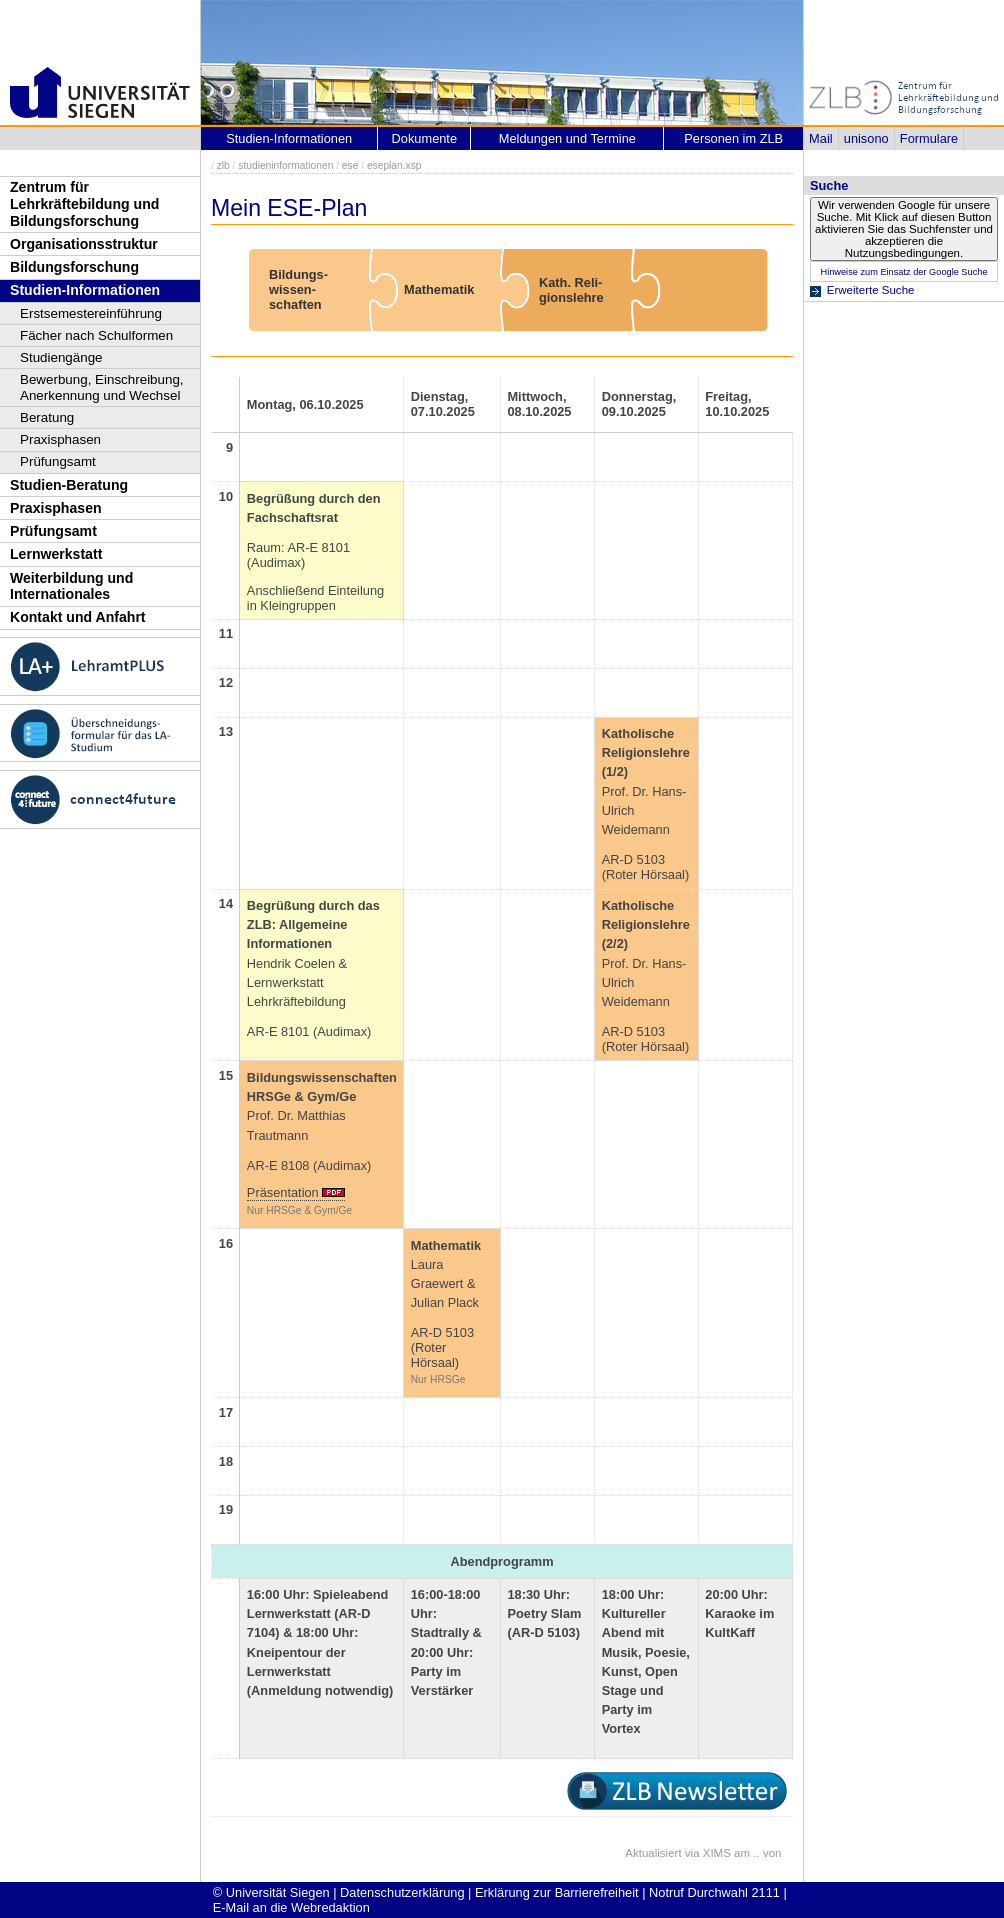 This screenshot has height=1918, width=1004. I want to click on XIMS, so click(717, 1853).